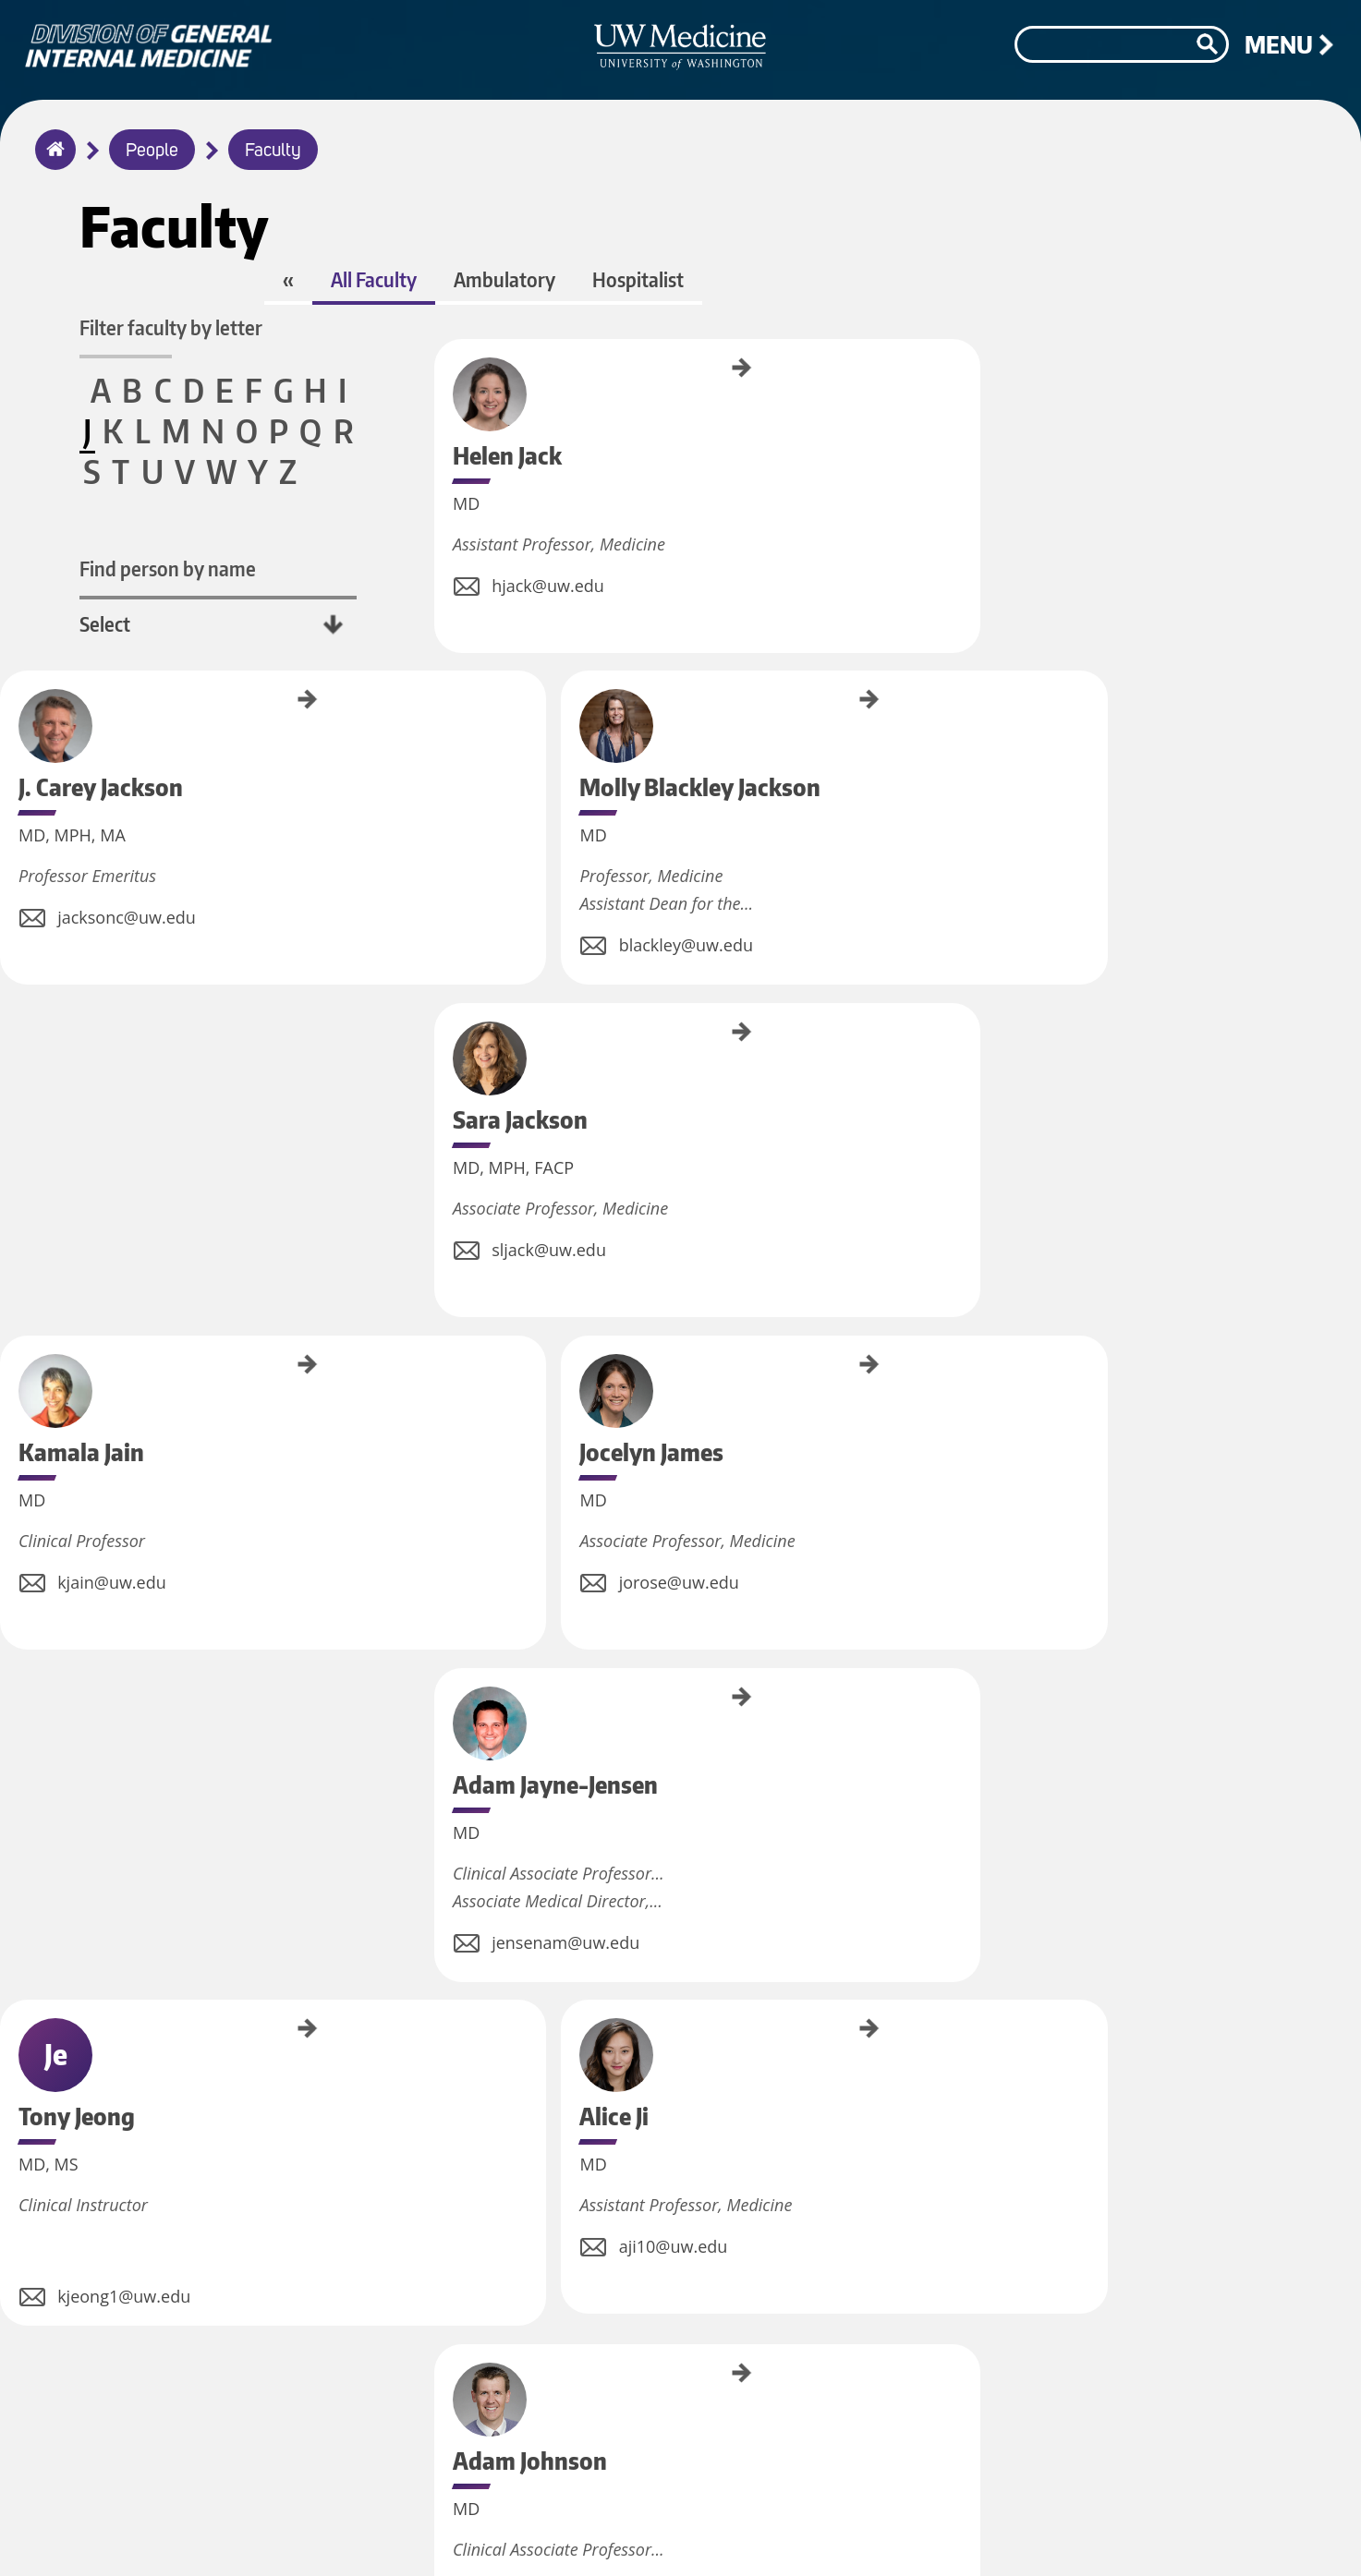 The height and width of the screenshot is (2576, 1361). What do you see at coordinates (440, 1474) in the screenshot?
I see `Adam Johnson` at bounding box center [440, 1474].